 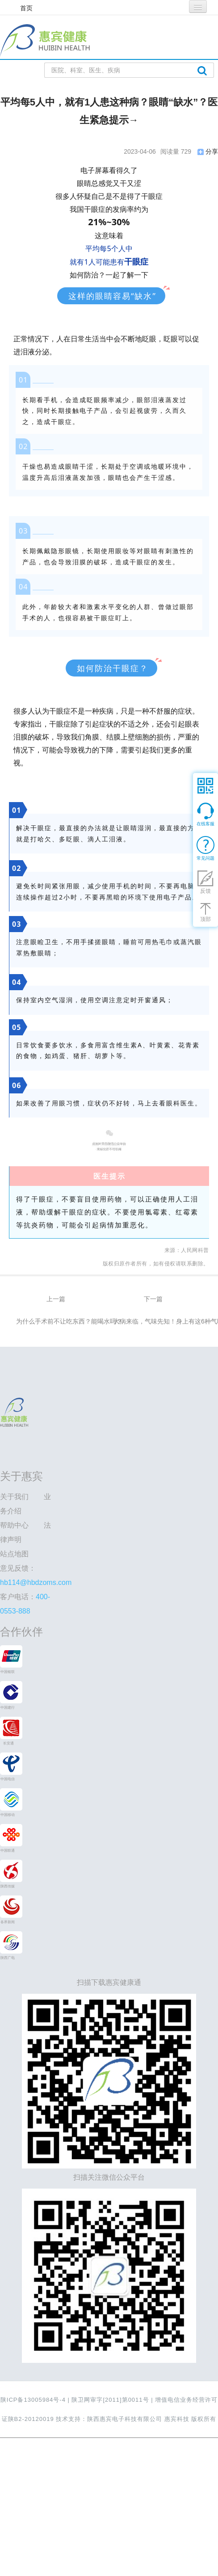 I want to click on 首页, so click(x=26, y=8).